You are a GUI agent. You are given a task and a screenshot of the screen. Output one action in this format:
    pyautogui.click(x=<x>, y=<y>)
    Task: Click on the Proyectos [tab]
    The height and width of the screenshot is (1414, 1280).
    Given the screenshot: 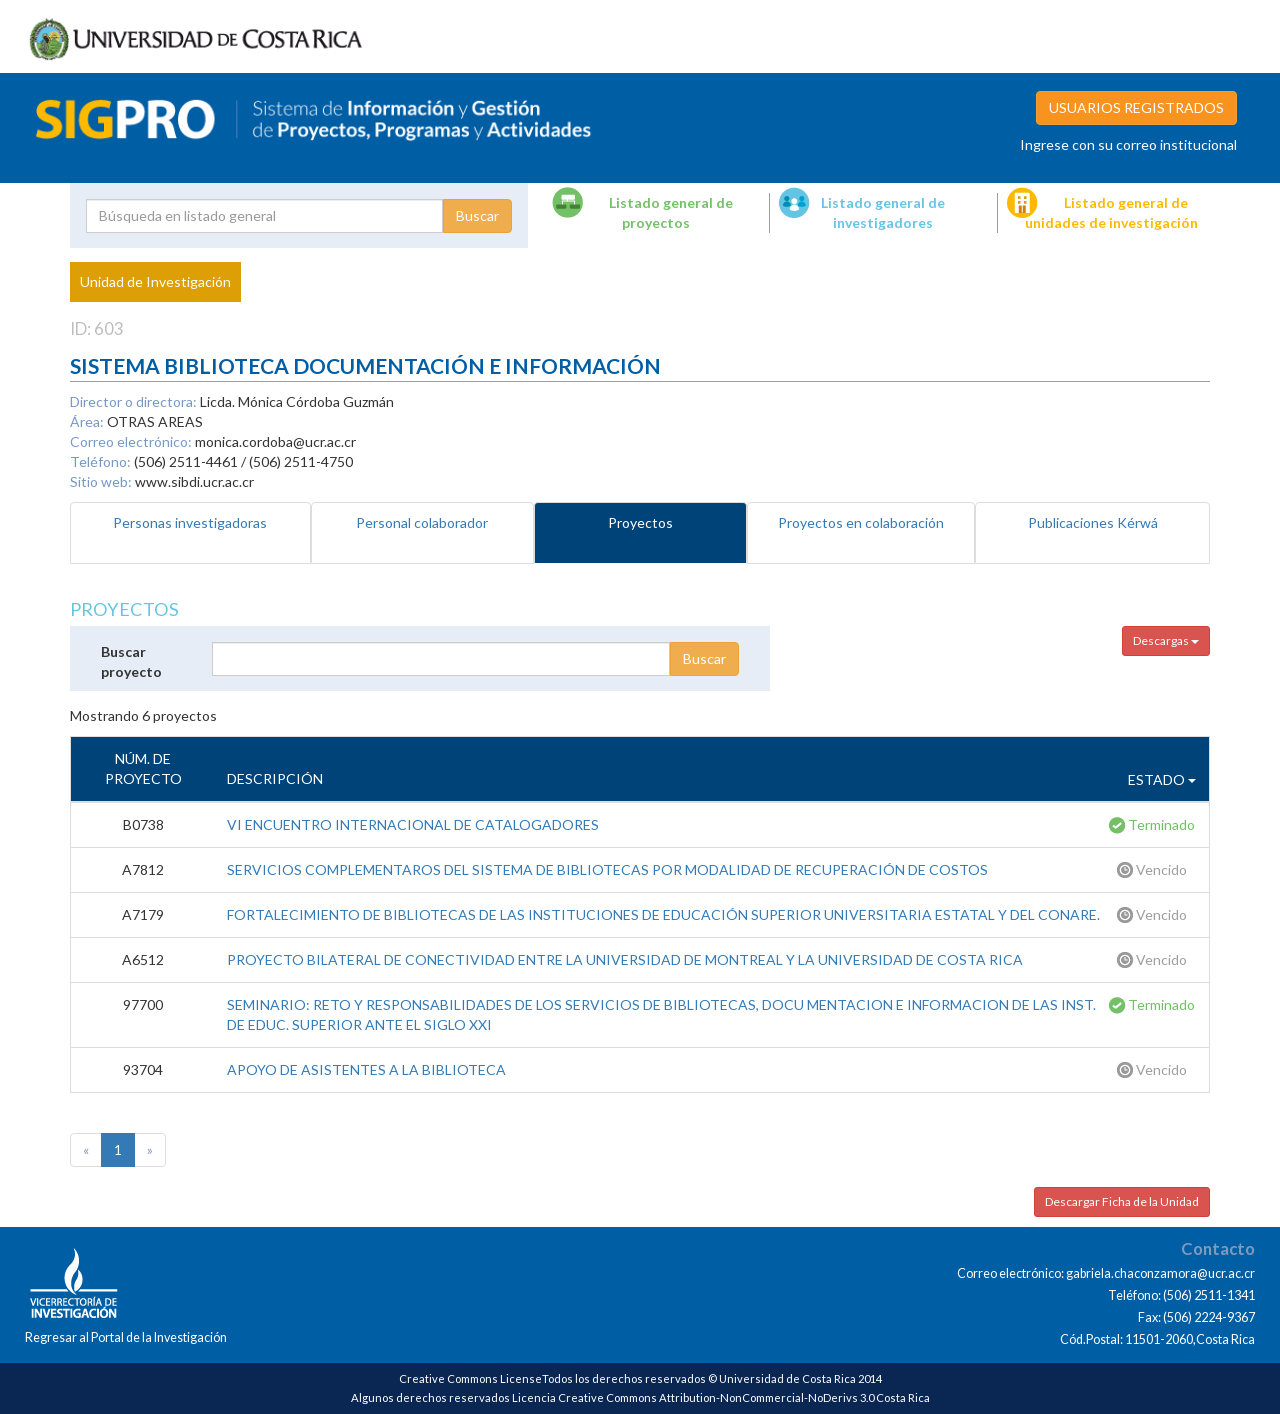 What is the action you would take?
    pyautogui.click(x=640, y=522)
    